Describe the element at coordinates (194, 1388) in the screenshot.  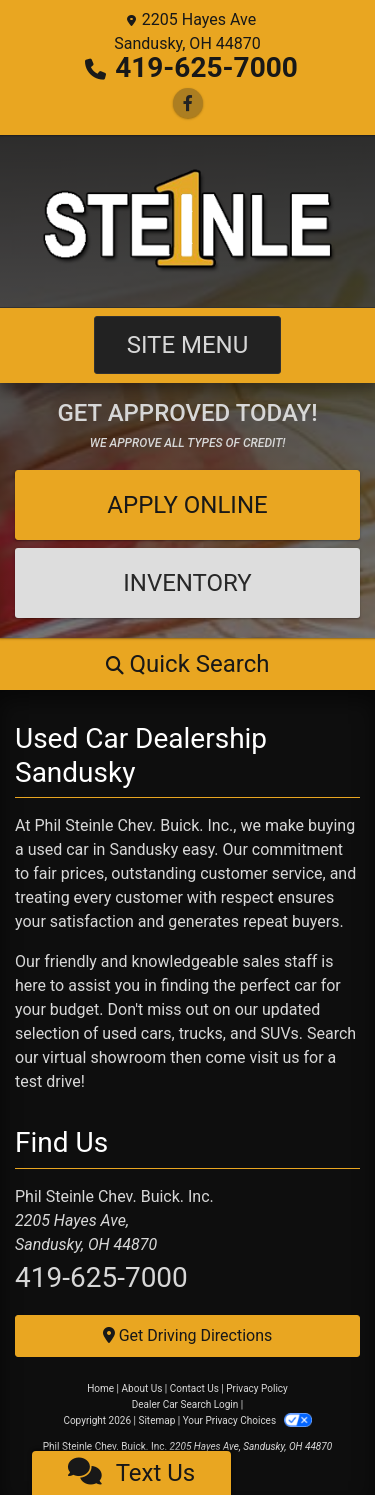
I see `Contact Us` at that location.